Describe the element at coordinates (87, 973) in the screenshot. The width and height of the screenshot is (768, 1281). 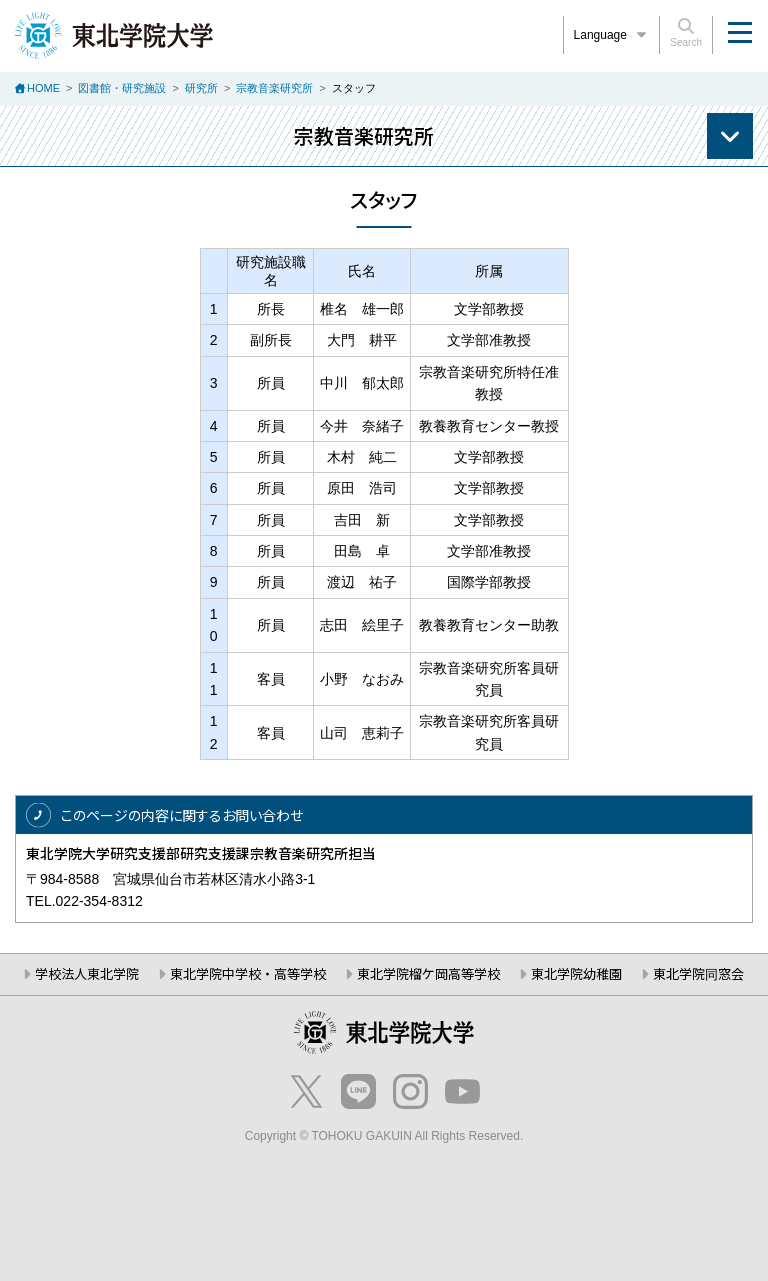
I see `学校法人東北学院` at that location.